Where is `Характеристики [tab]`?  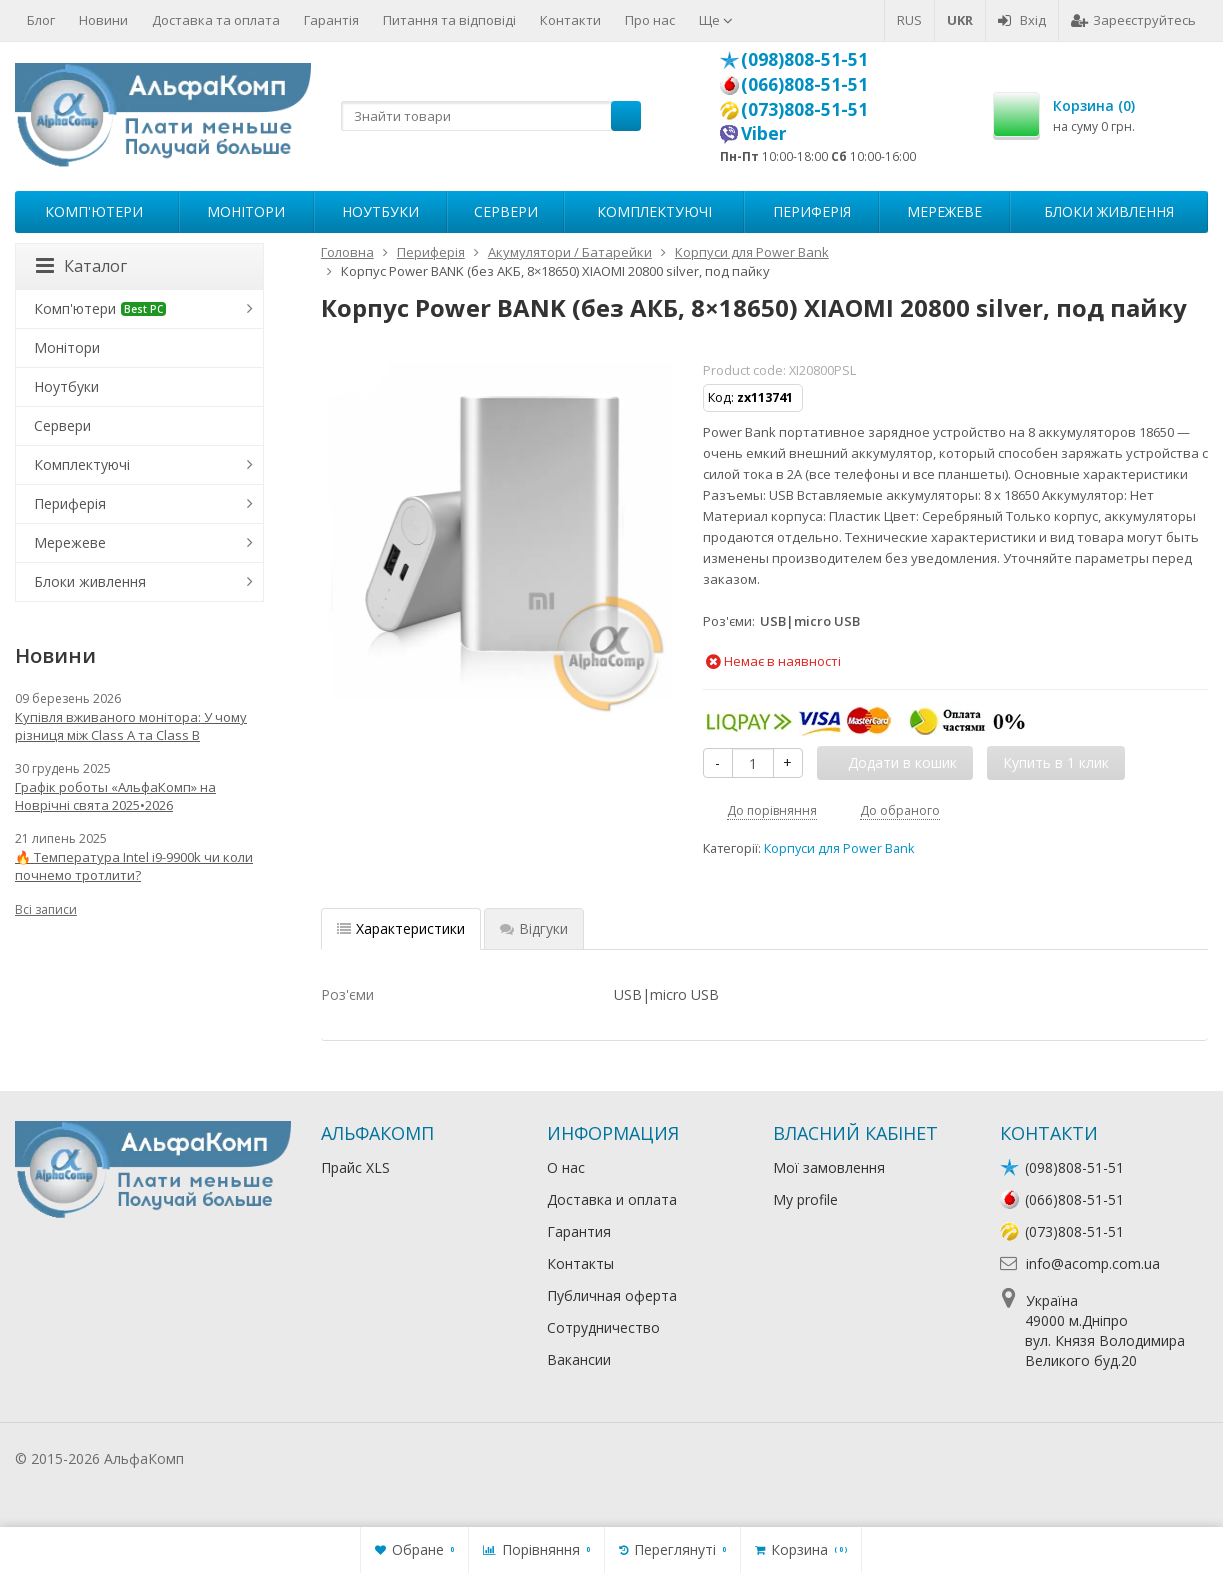
Характеристики [tab] is located at coordinates (401, 928).